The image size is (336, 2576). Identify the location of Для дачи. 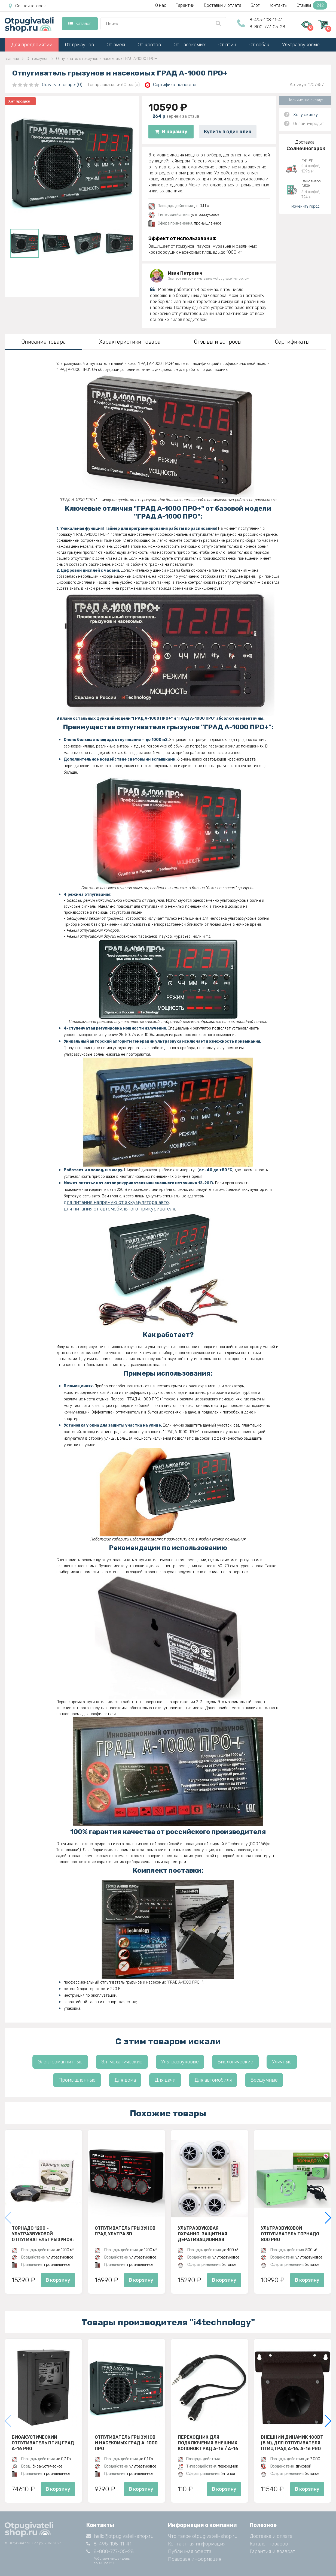
(165, 2080).